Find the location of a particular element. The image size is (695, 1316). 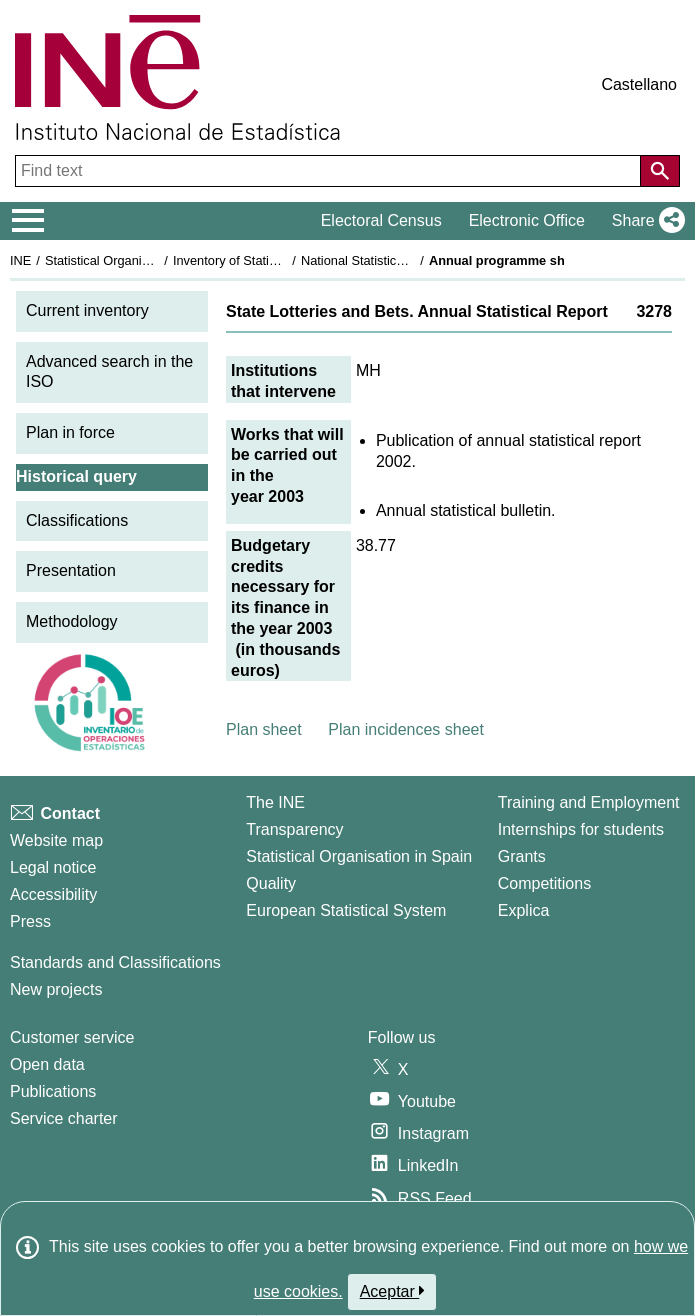

Methodology is located at coordinates (72, 621).